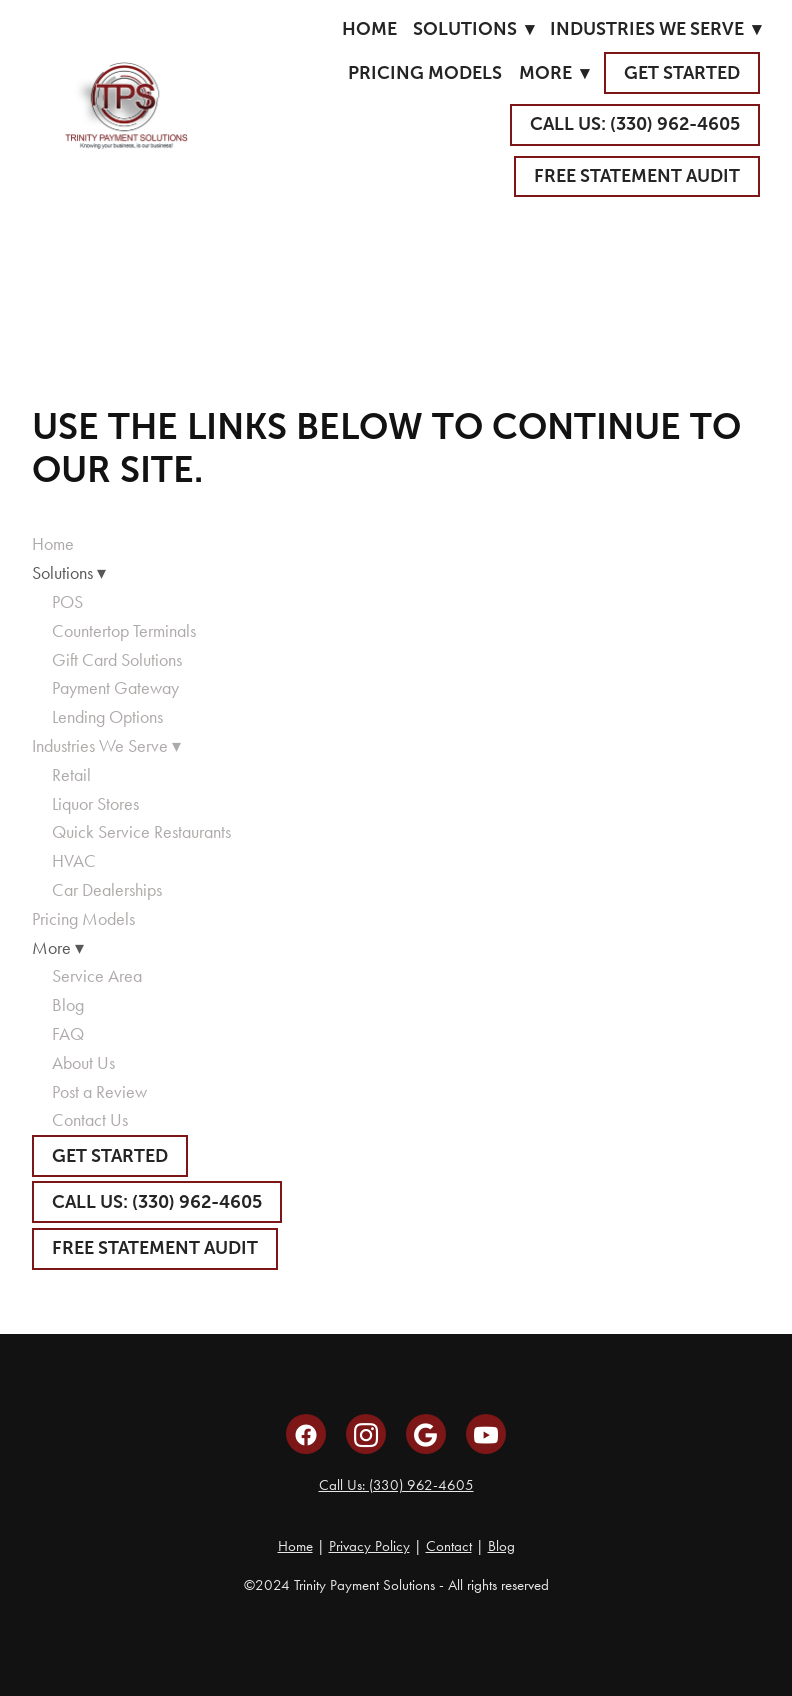 The image size is (792, 1696). I want to click on Home, so click(369, 29).